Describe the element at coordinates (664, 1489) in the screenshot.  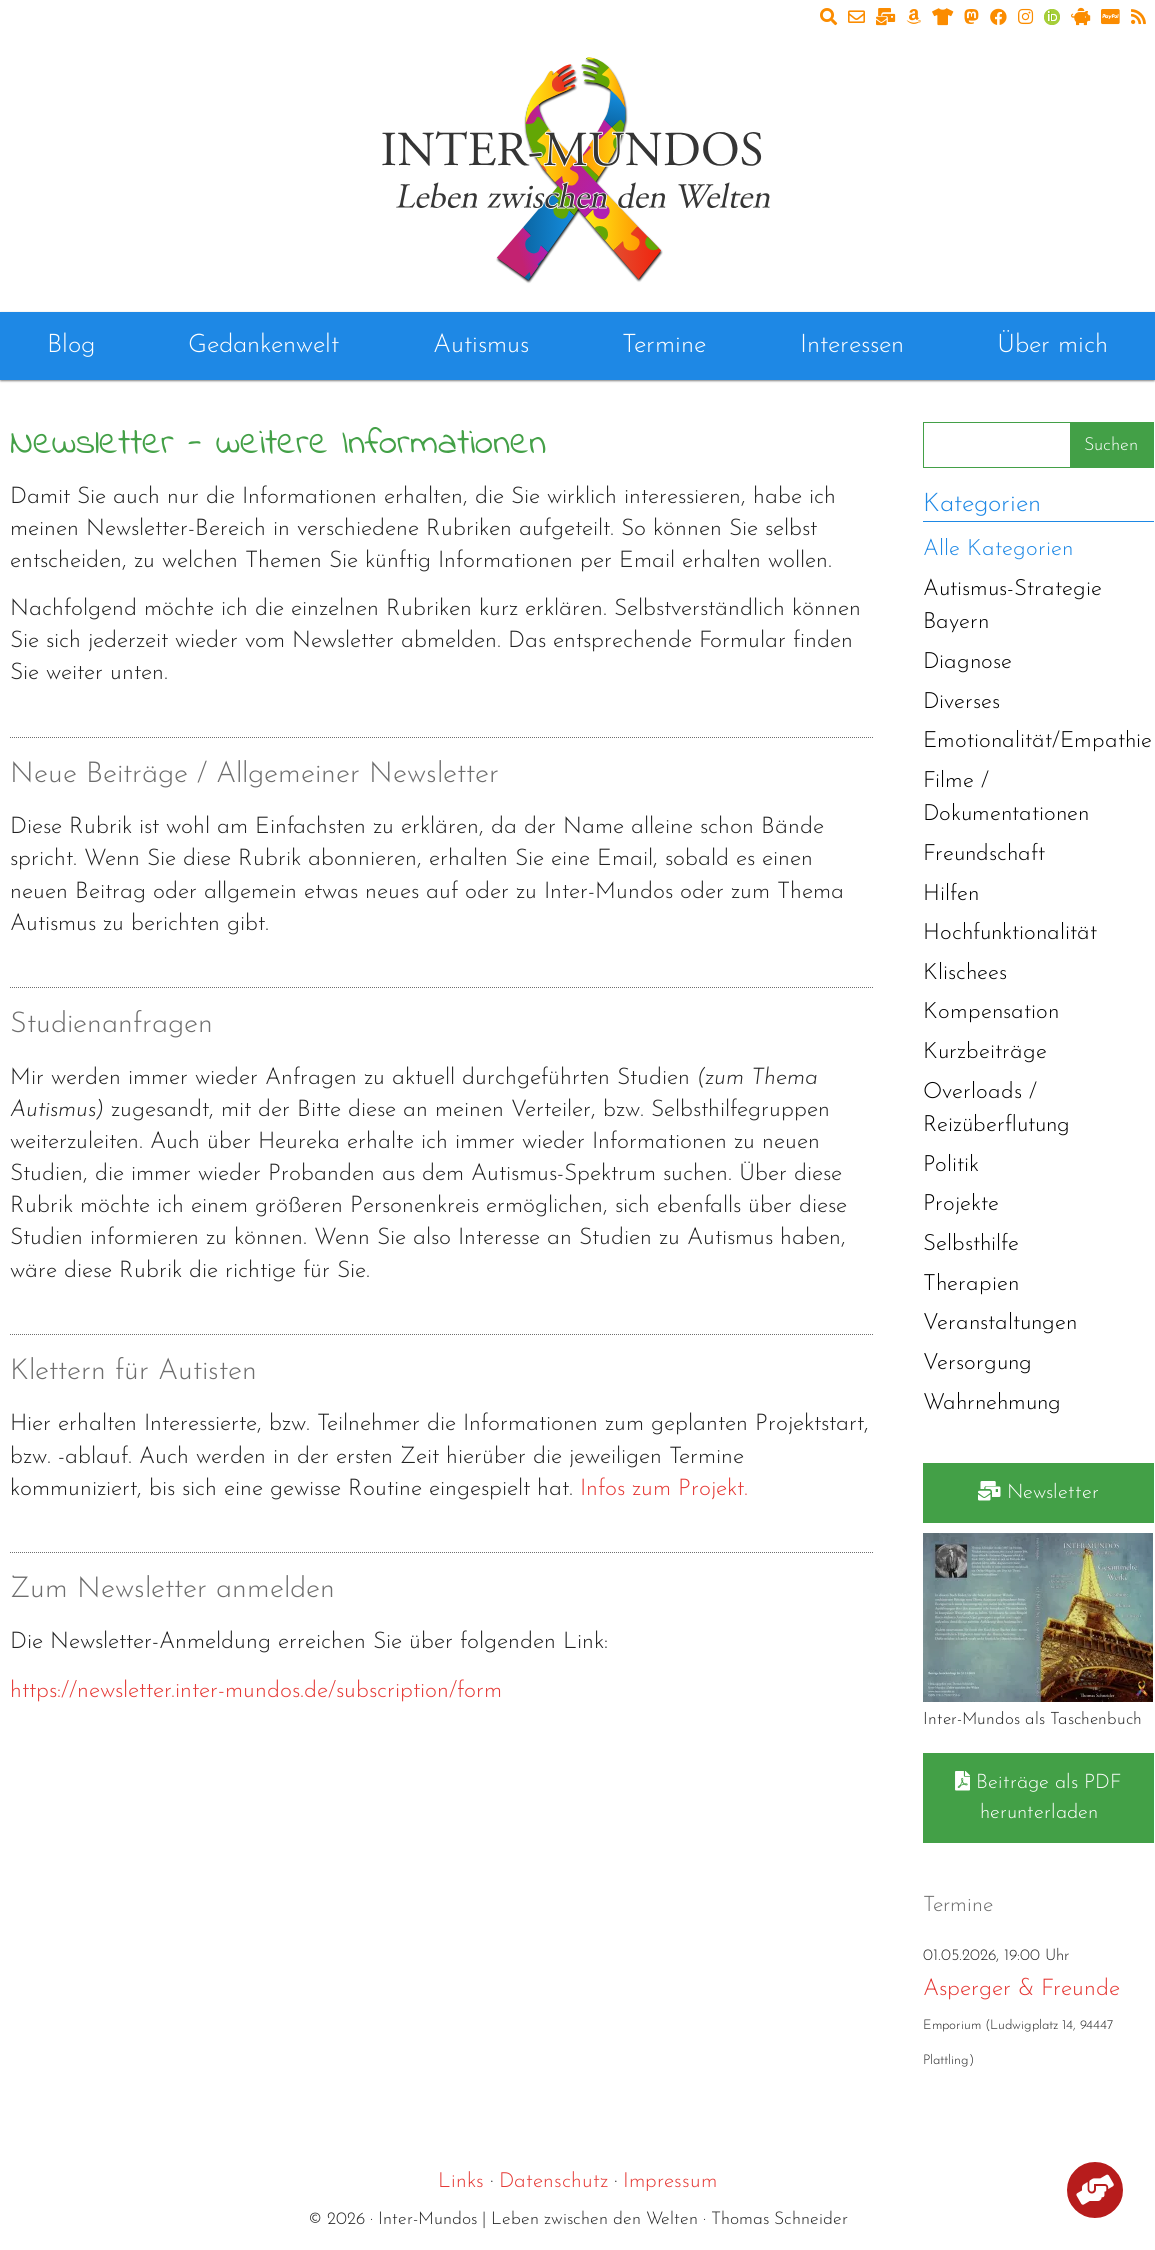
I see `Infos zum Projekt.` at that location.